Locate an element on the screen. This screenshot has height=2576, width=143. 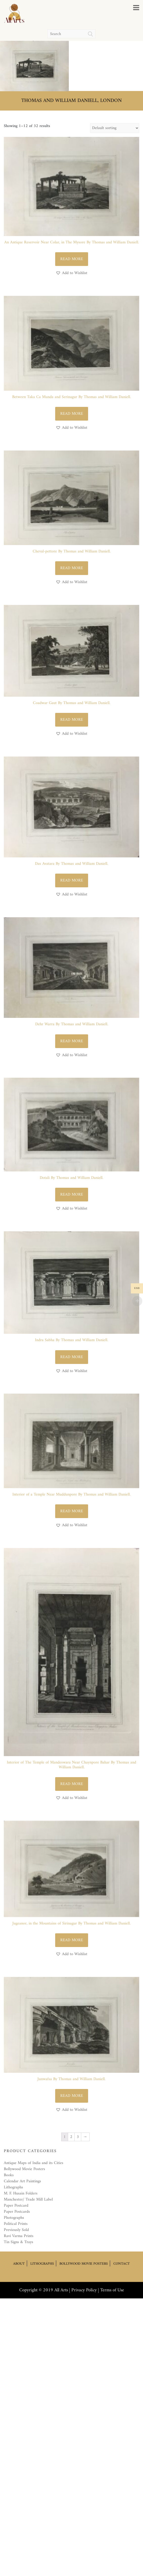
Responsive Menu is located at coordinates (136, 7).